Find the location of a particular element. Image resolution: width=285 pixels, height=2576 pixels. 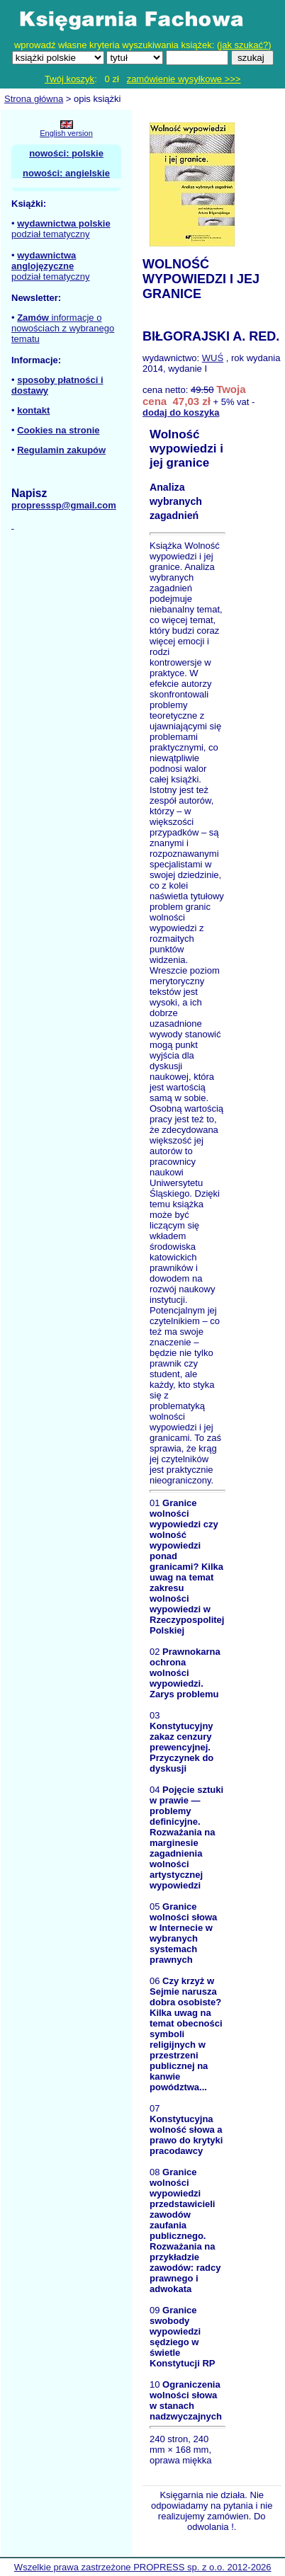

Twój koszyk is located at coordinates (69, 79).